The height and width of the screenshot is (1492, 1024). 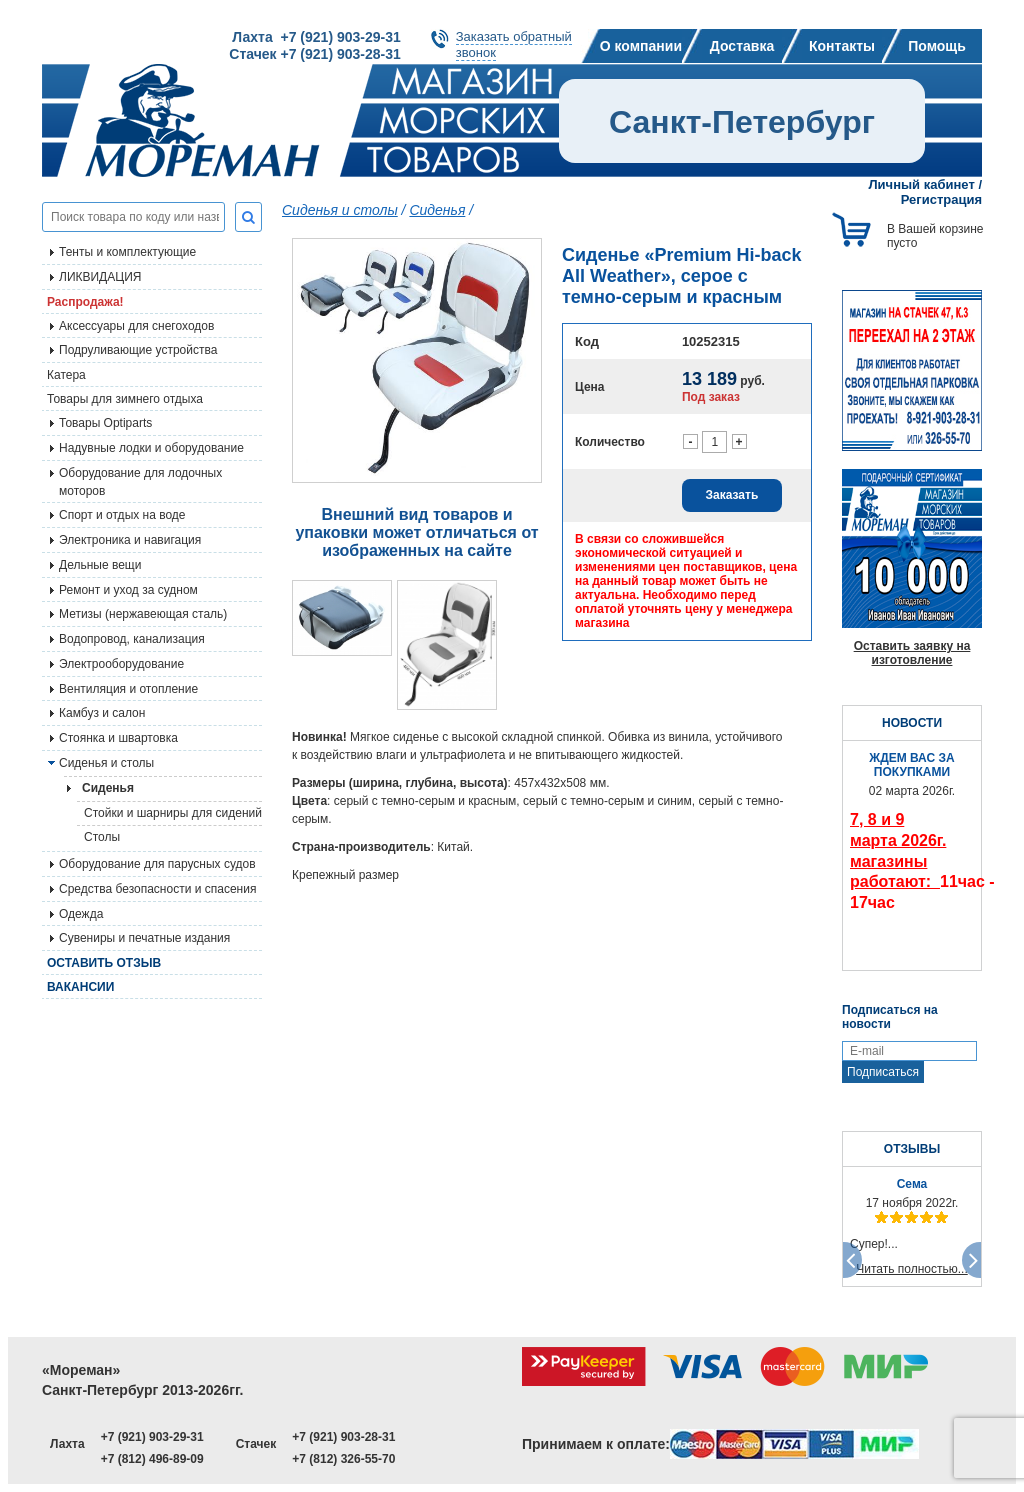 What do you see at coordinates (742, 46) in the screenshot?
I see `Доставка` at bounding box center [742, 46].